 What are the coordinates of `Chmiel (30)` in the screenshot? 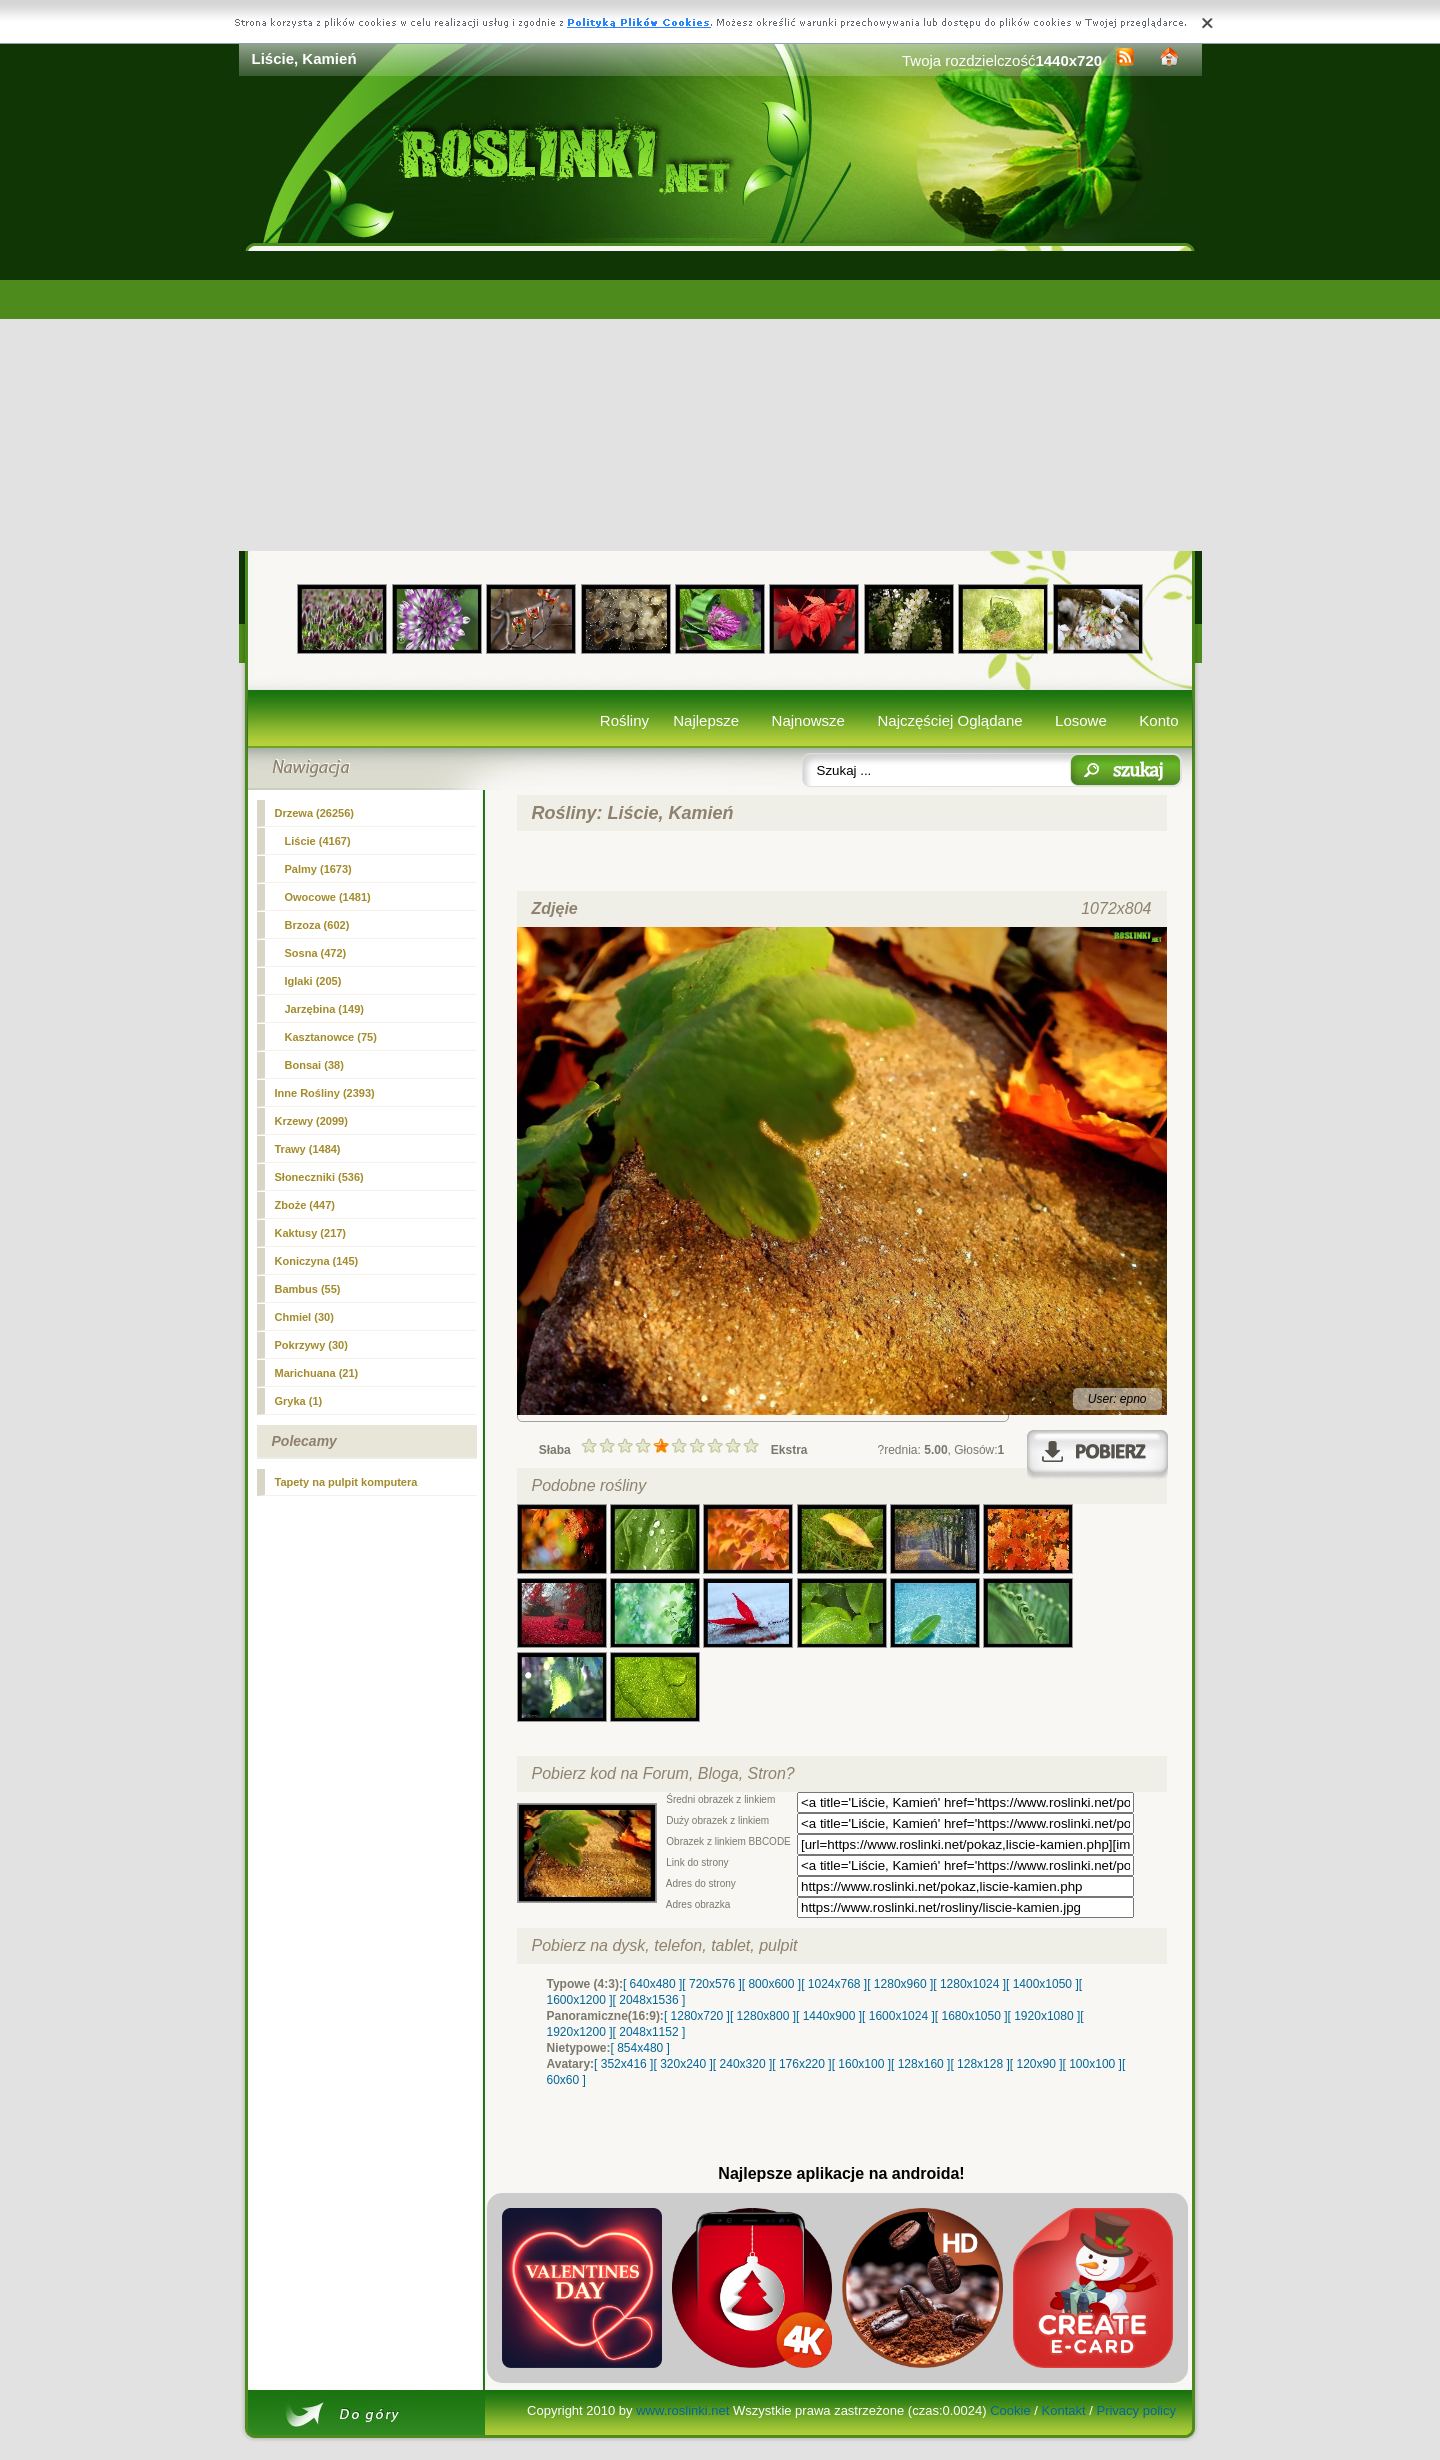 It's located at (304, 1317).